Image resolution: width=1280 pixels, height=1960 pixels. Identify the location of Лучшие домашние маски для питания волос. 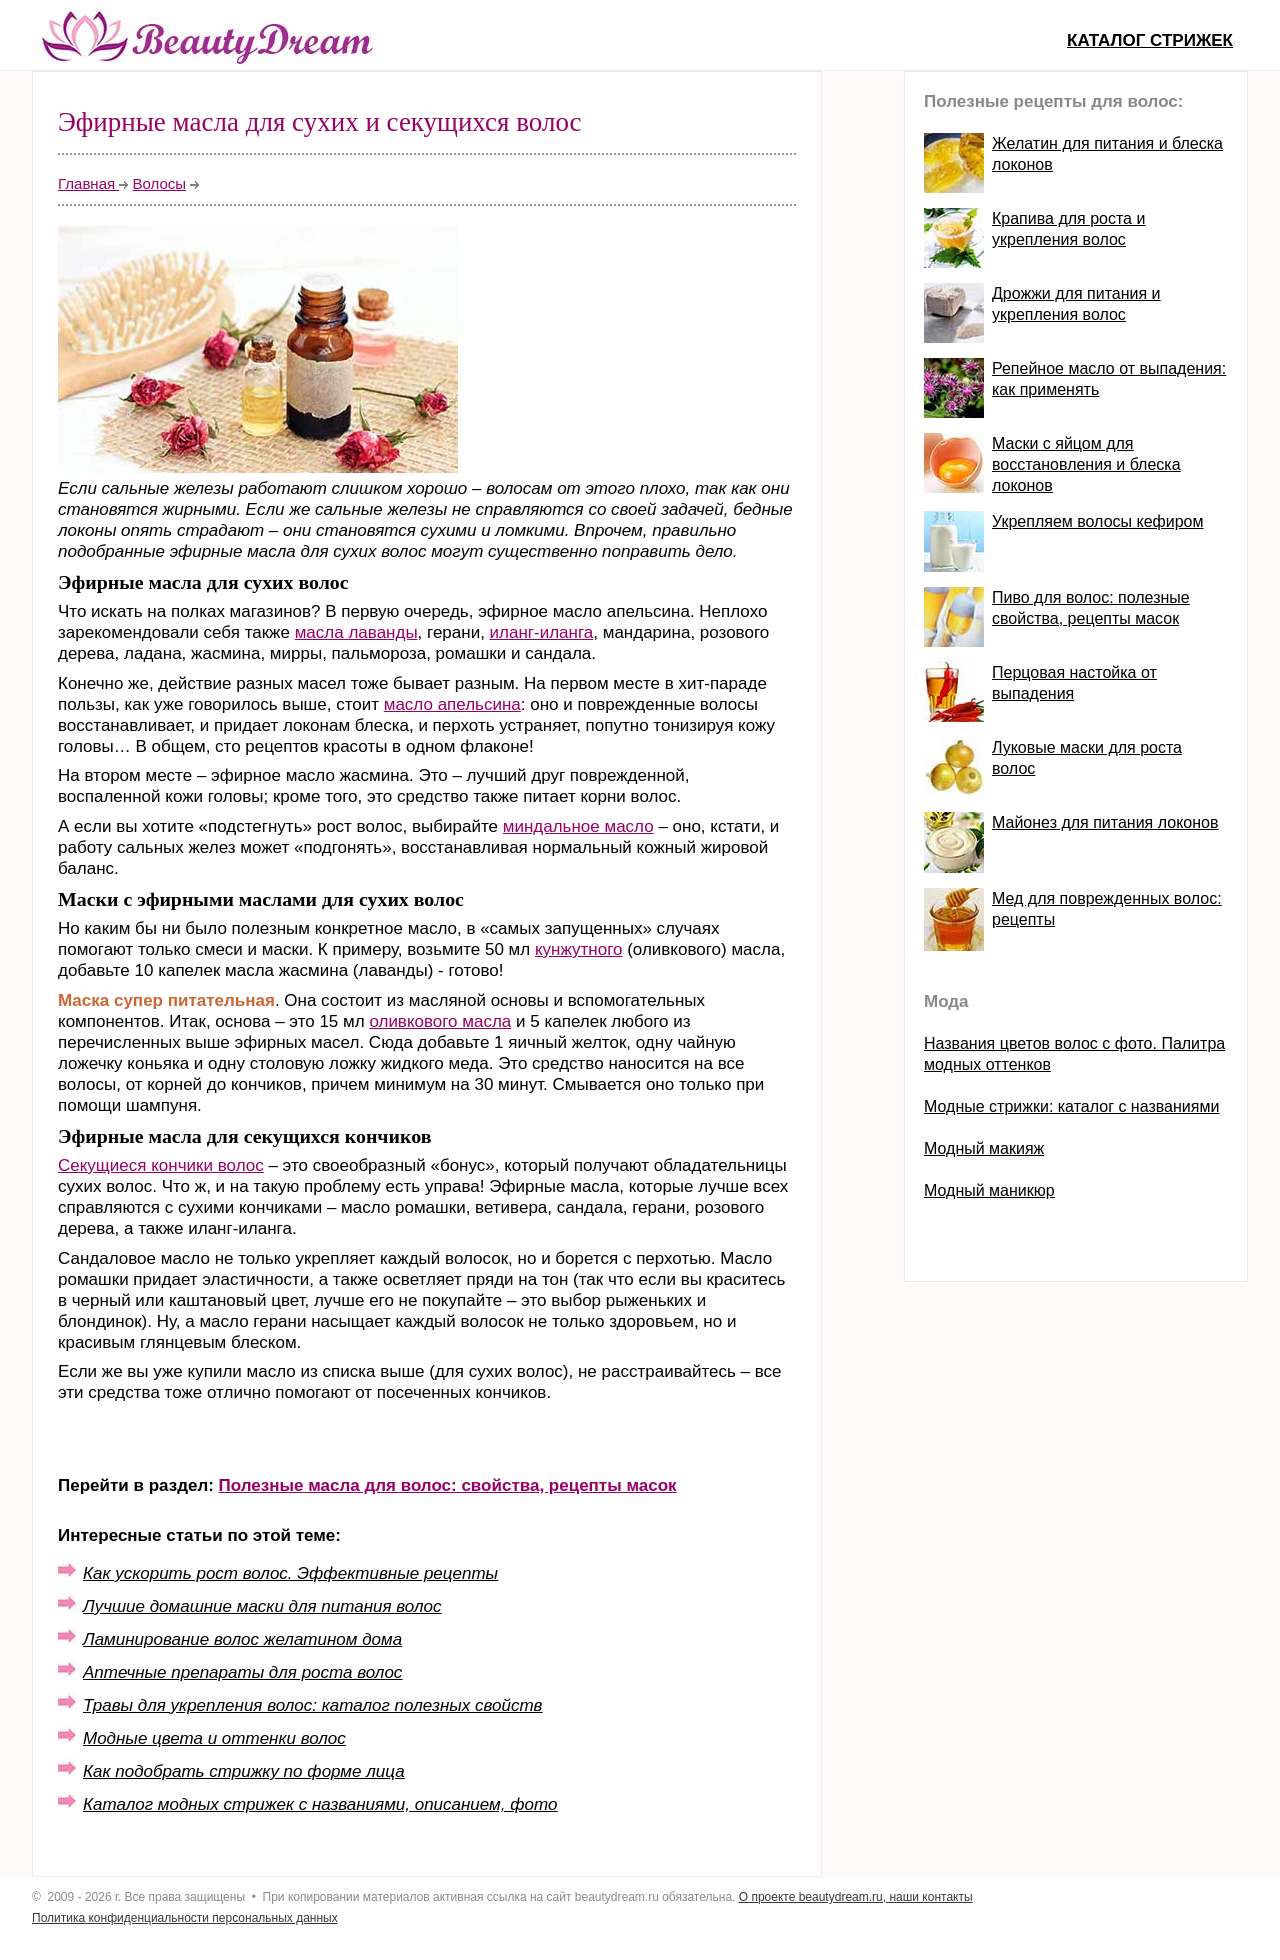
(262, 1606).